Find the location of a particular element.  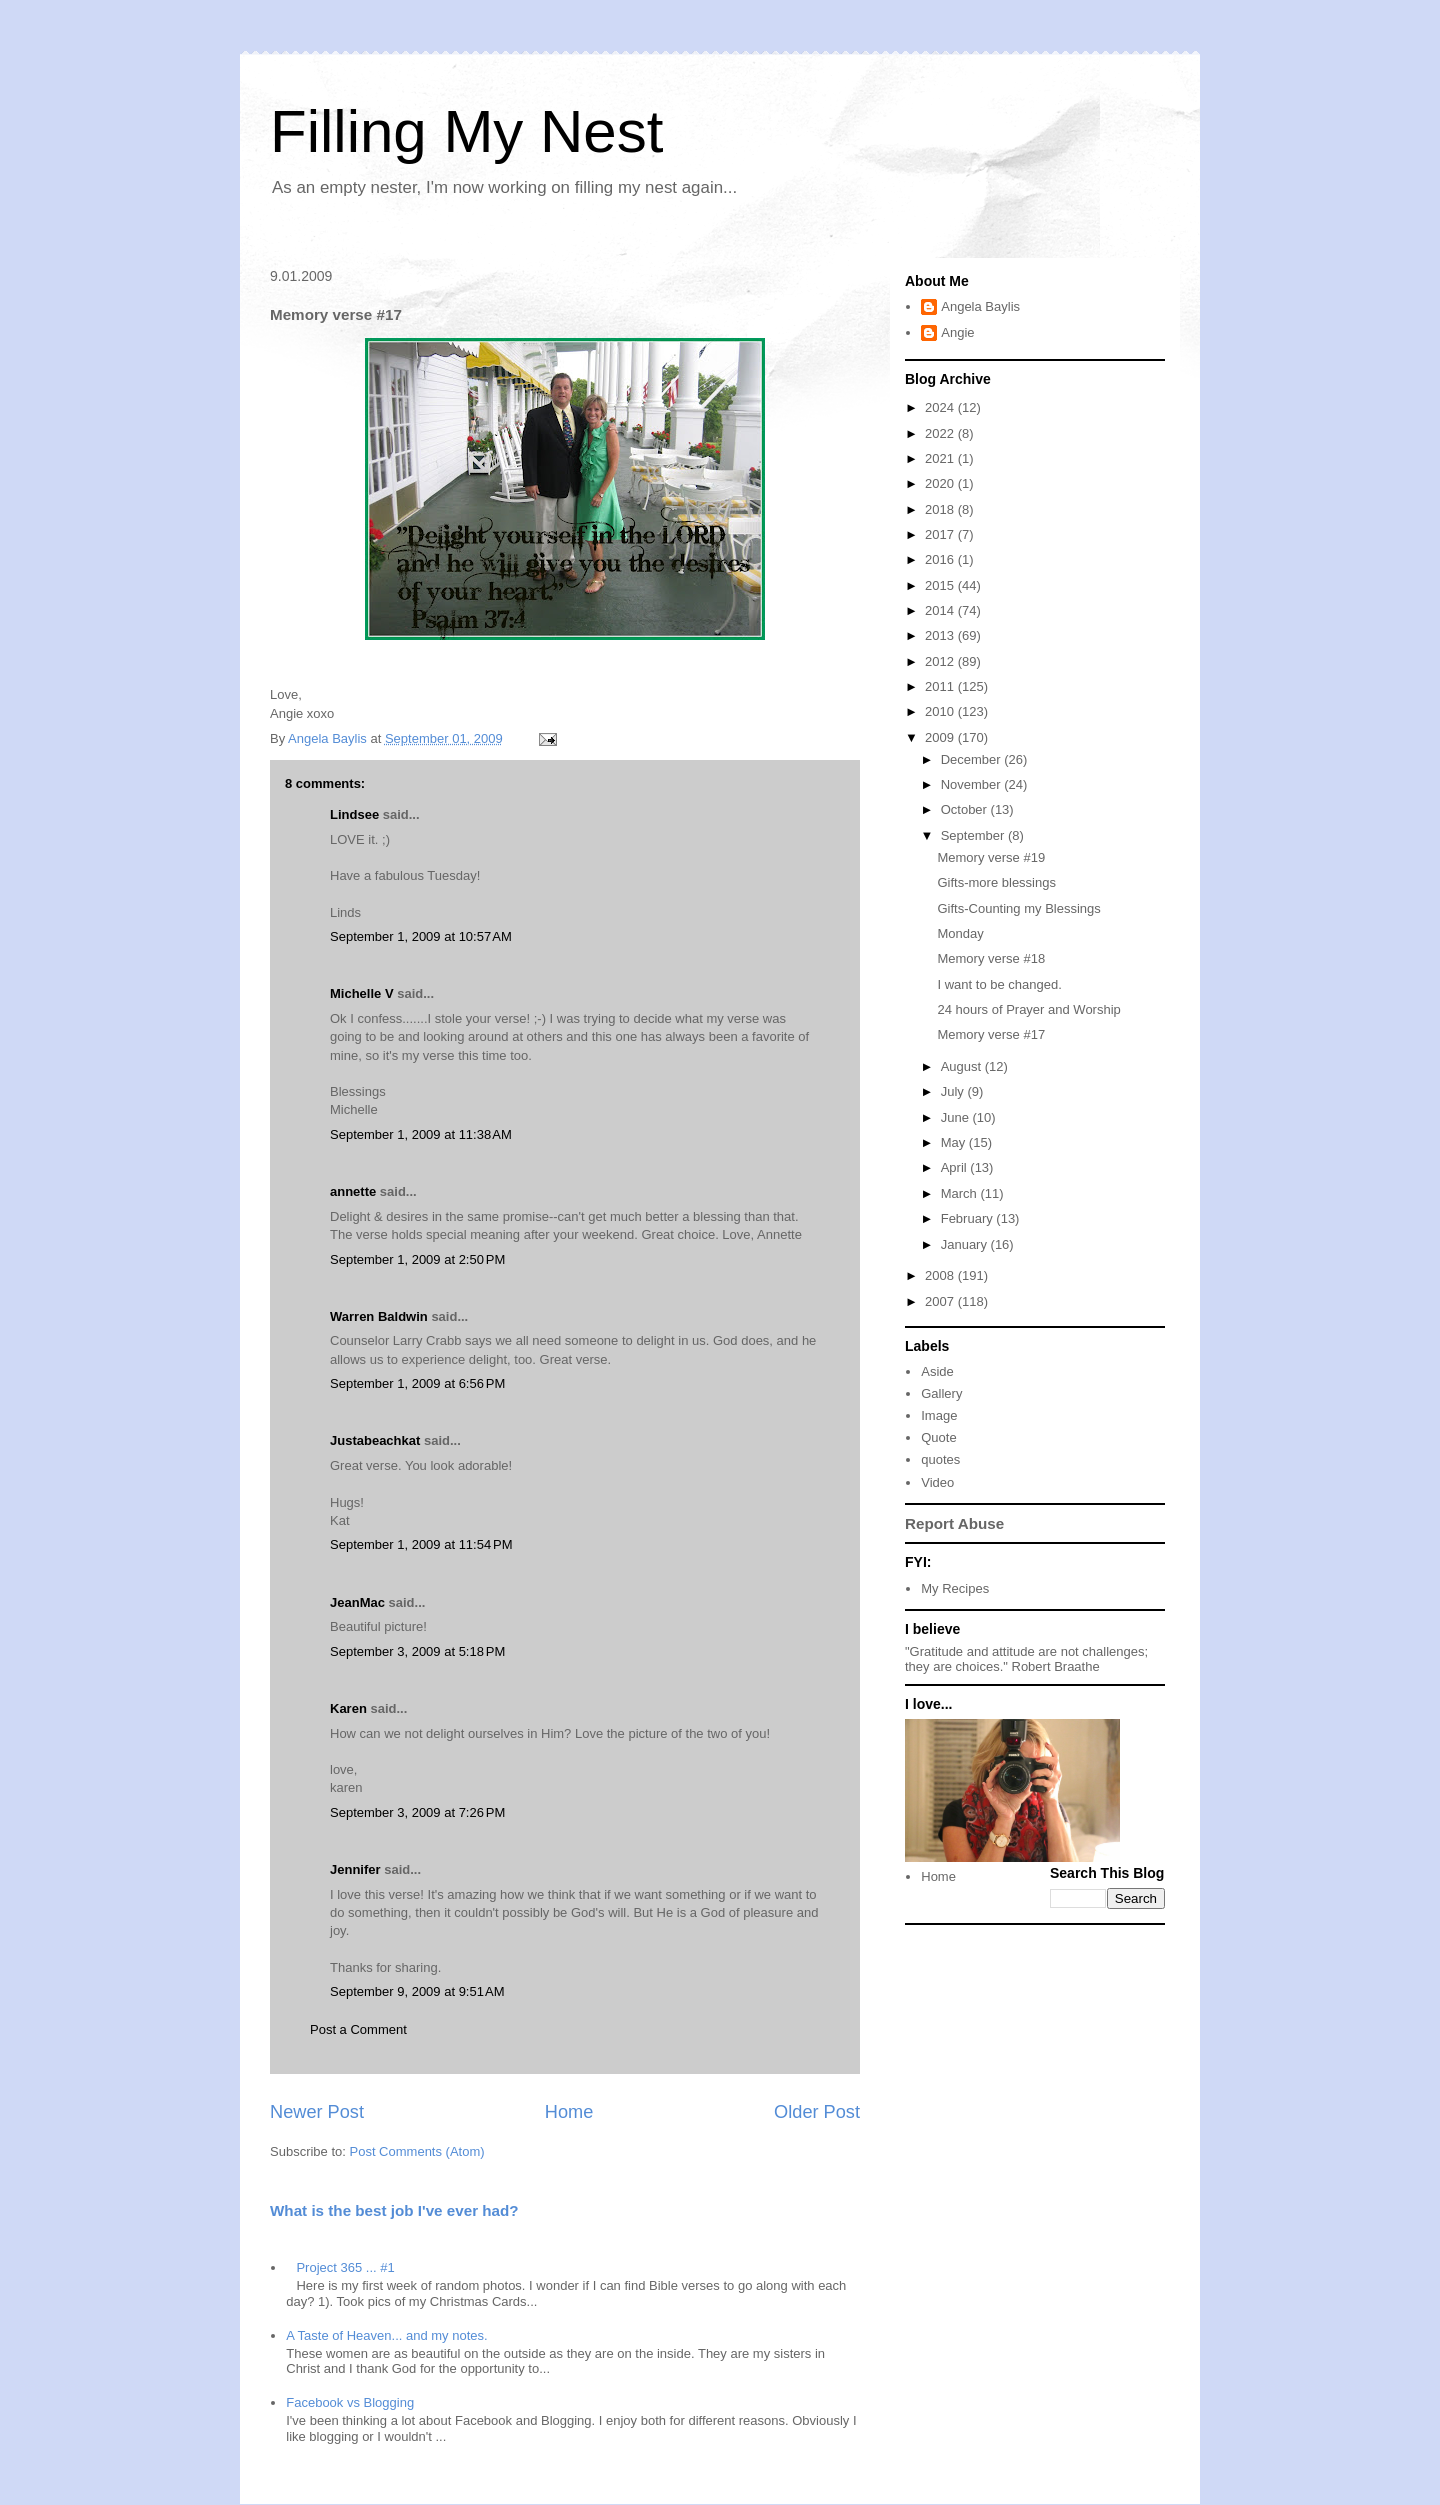

quotes is located at coordinates (940, 1459).